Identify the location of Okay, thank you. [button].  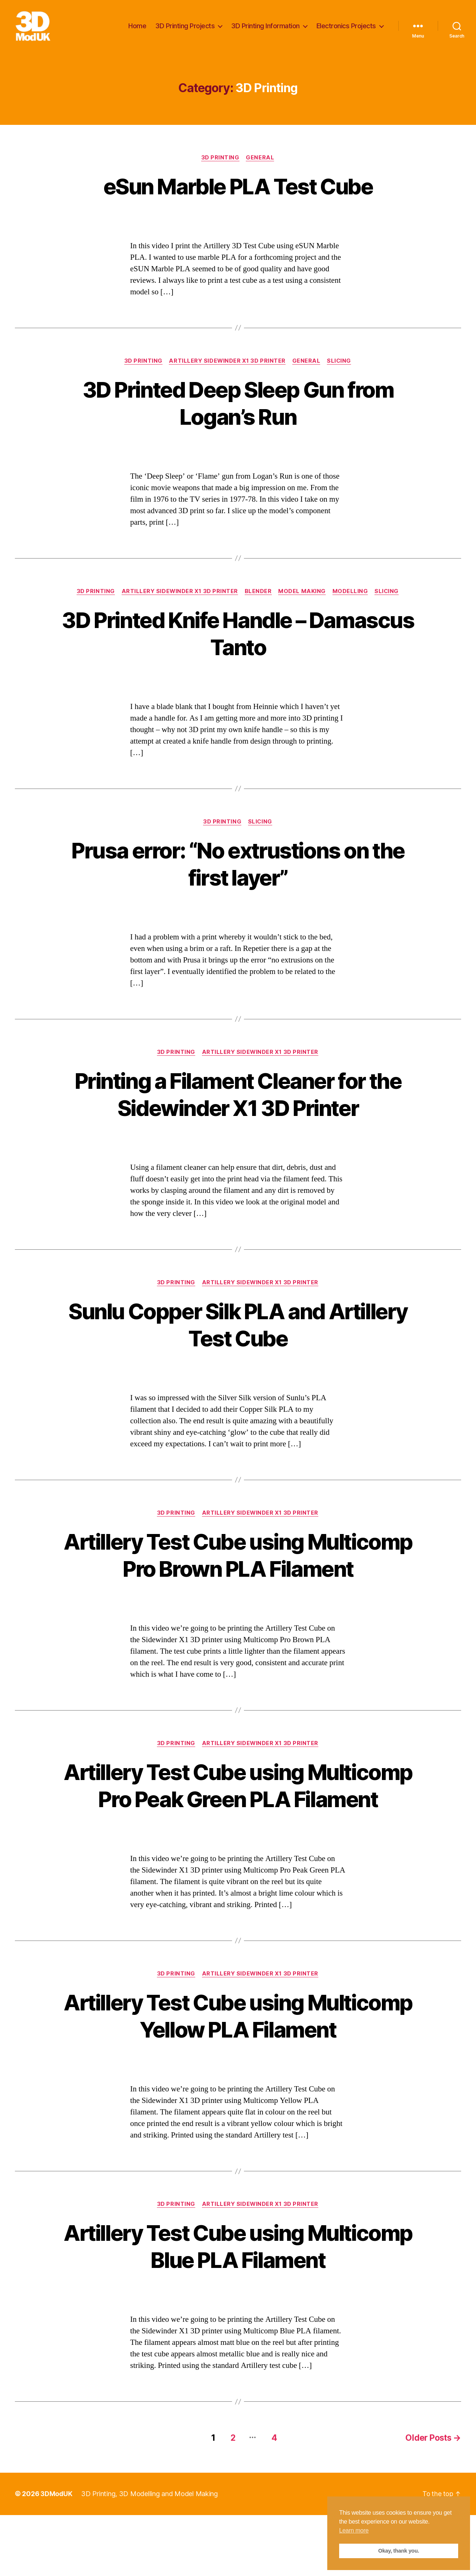
(398, 2551).